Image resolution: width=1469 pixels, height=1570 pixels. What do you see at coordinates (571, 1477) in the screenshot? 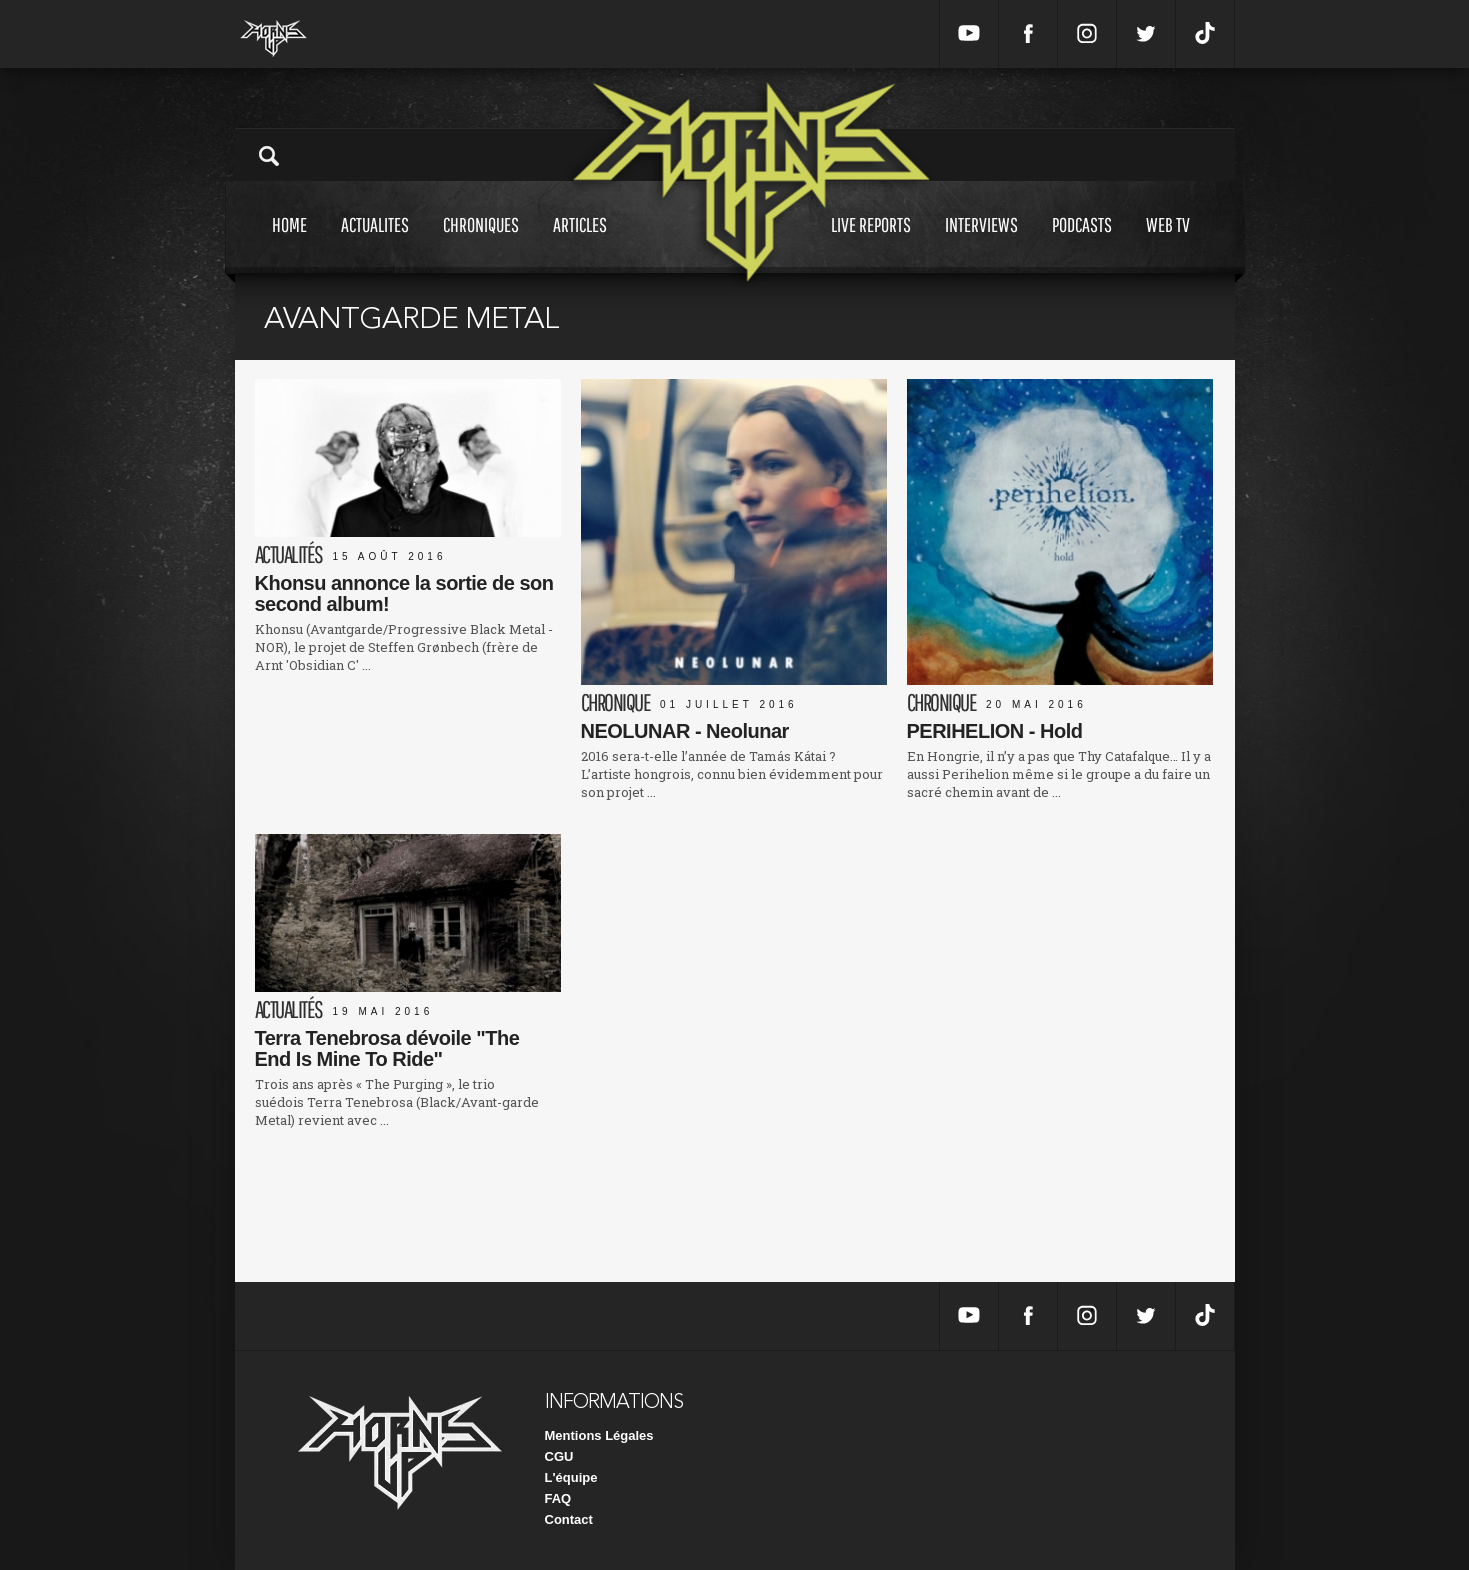
I see `L'équipe` at bounding box center [571, 1477].